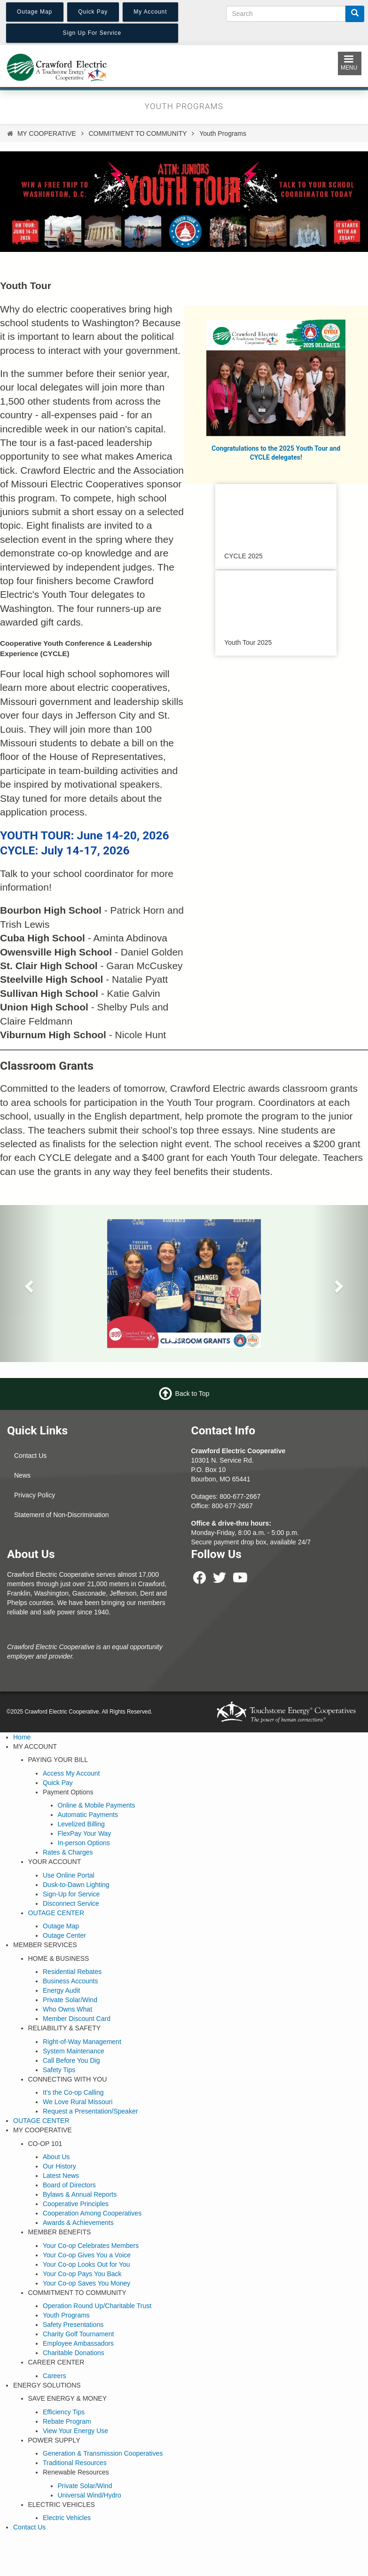 The width and height of the screenshot is (368, 2576). I want to click on Your Co-op Celebrates Members, so click(91, 2245).